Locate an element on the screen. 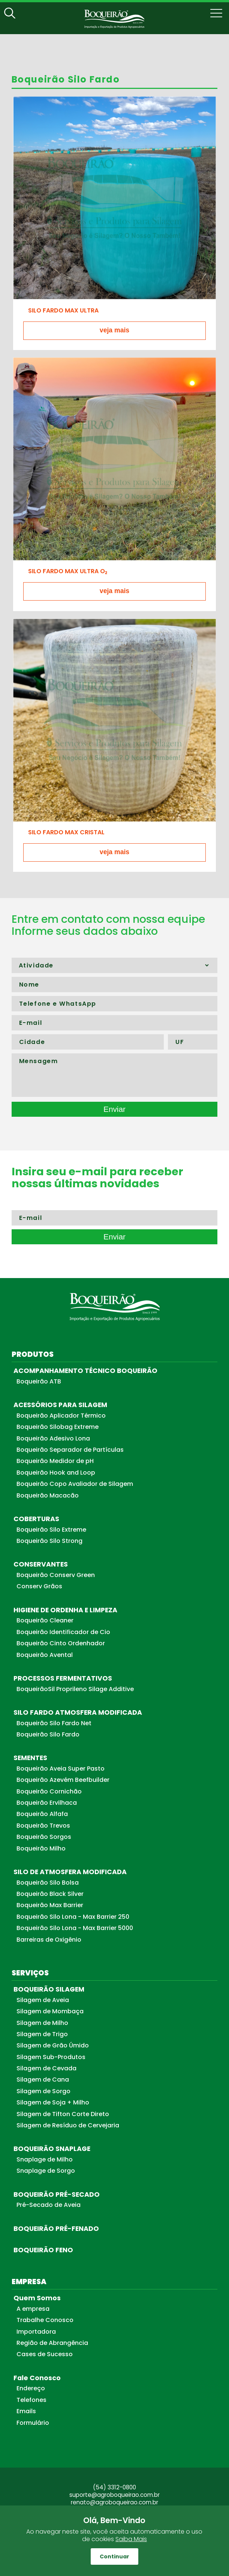  Continuar is located at coordinates (114, 2556).